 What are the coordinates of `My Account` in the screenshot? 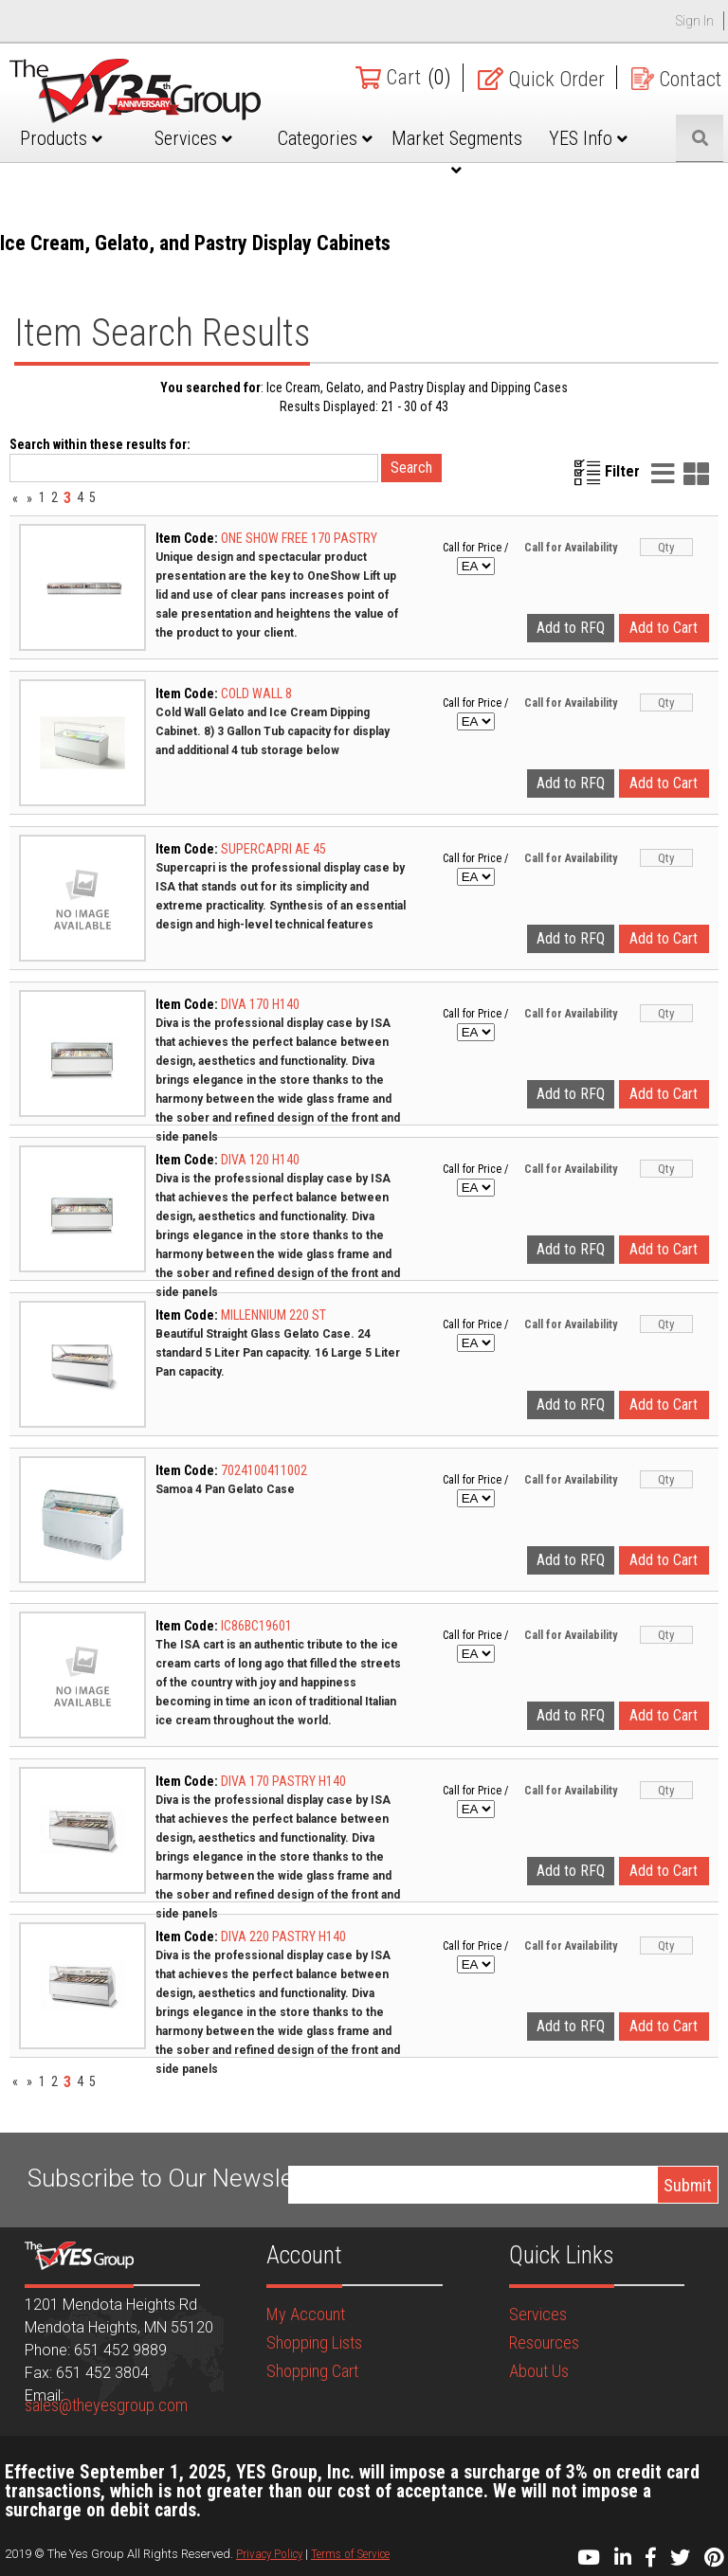 It's located at (305, 2314).